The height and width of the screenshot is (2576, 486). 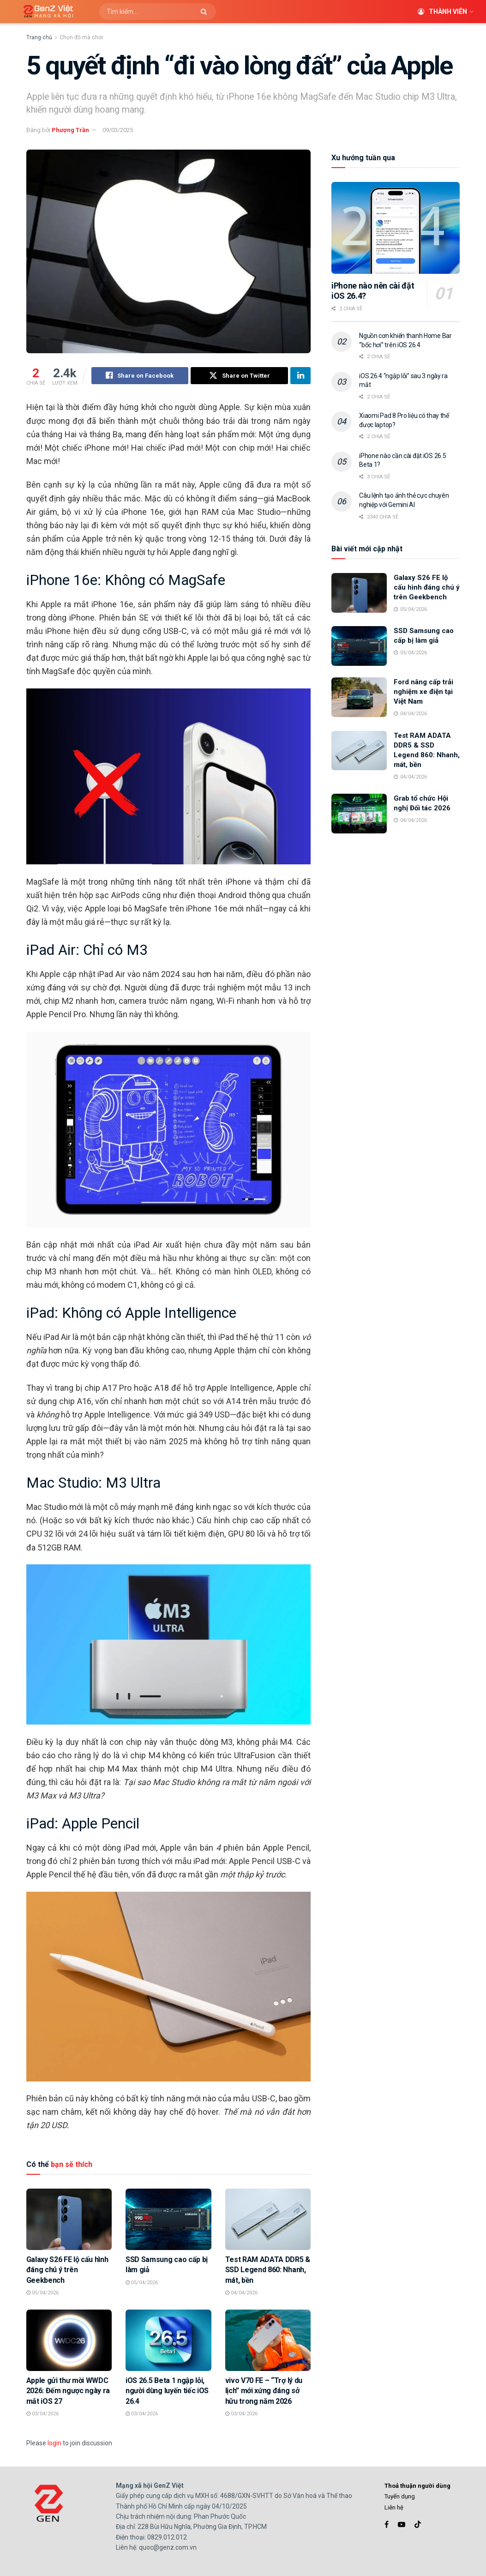 I want to click on Chọn đồ mà chơi, so click(x=81, y=37).